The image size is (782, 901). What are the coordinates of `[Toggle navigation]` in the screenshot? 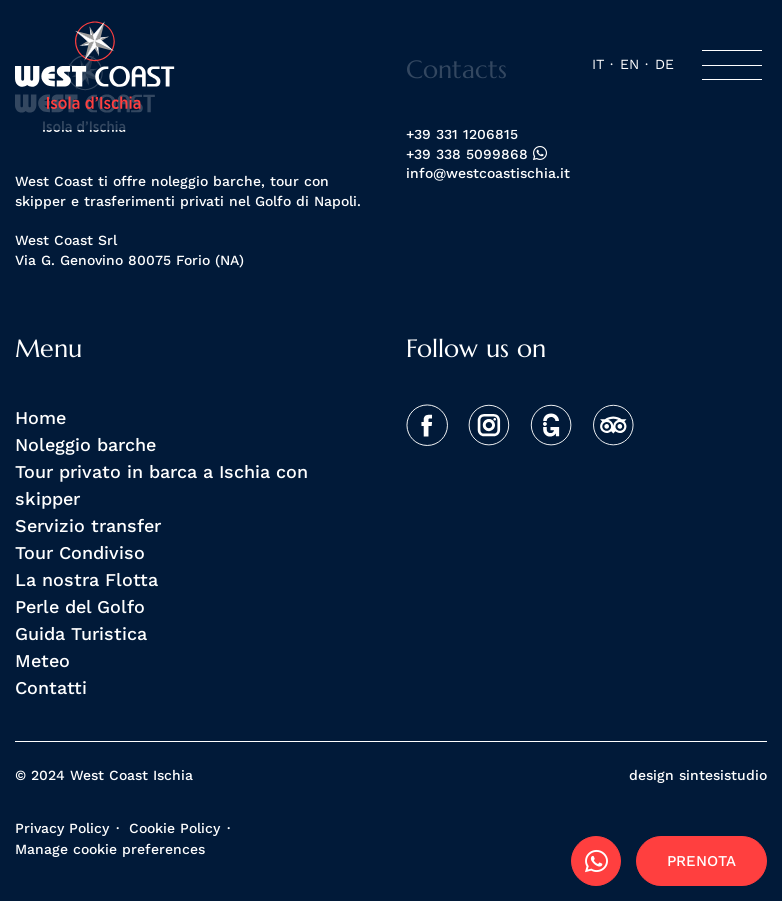 It's located at (732, 65).